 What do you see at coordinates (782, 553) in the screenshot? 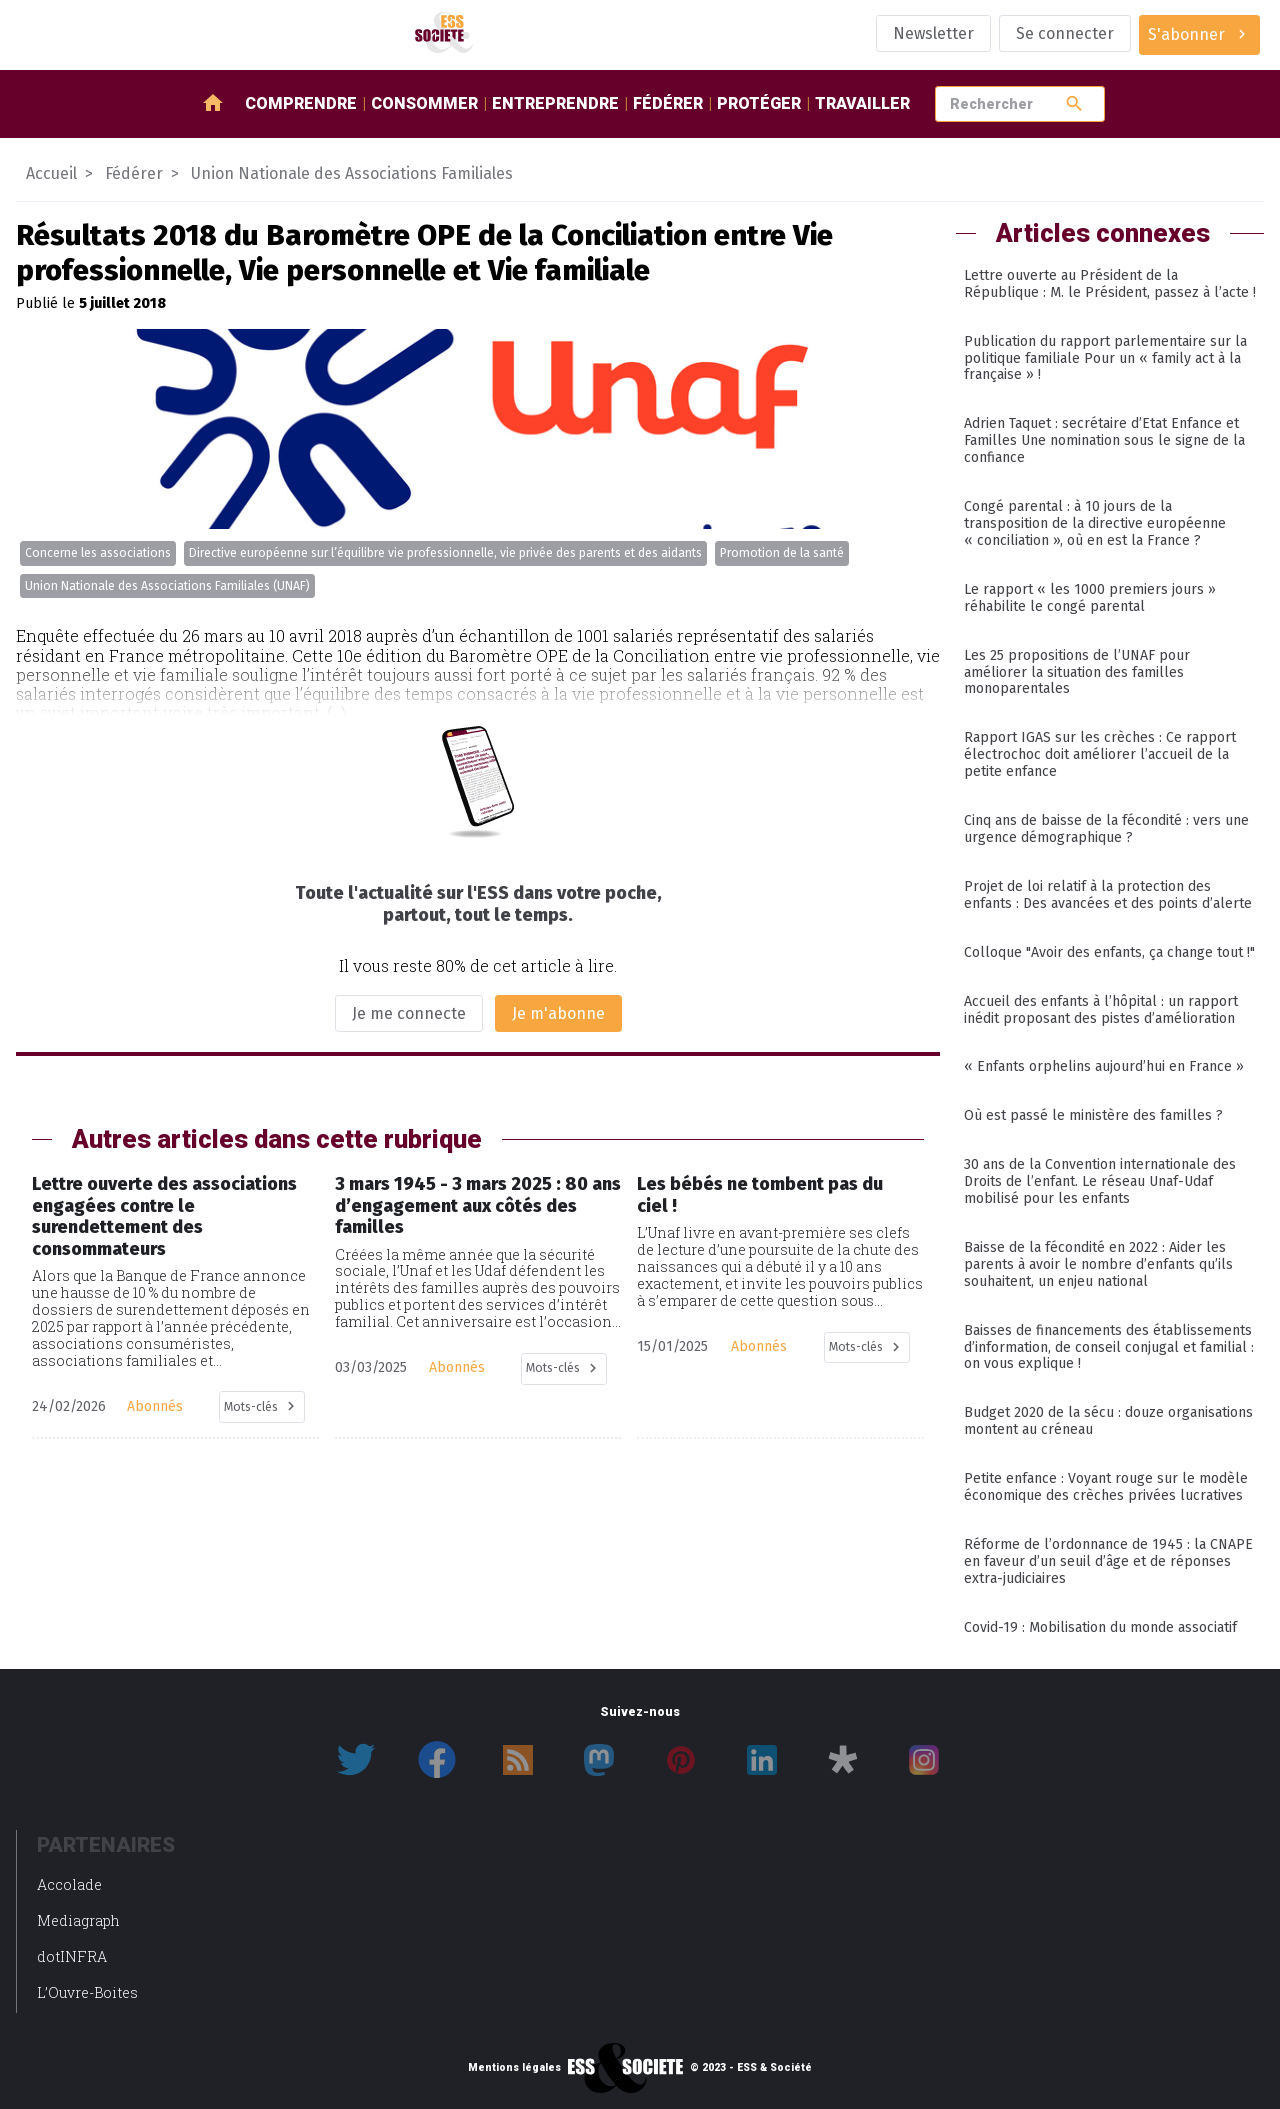
I see `Promotion de la santé` at bounding box center [782, 553].